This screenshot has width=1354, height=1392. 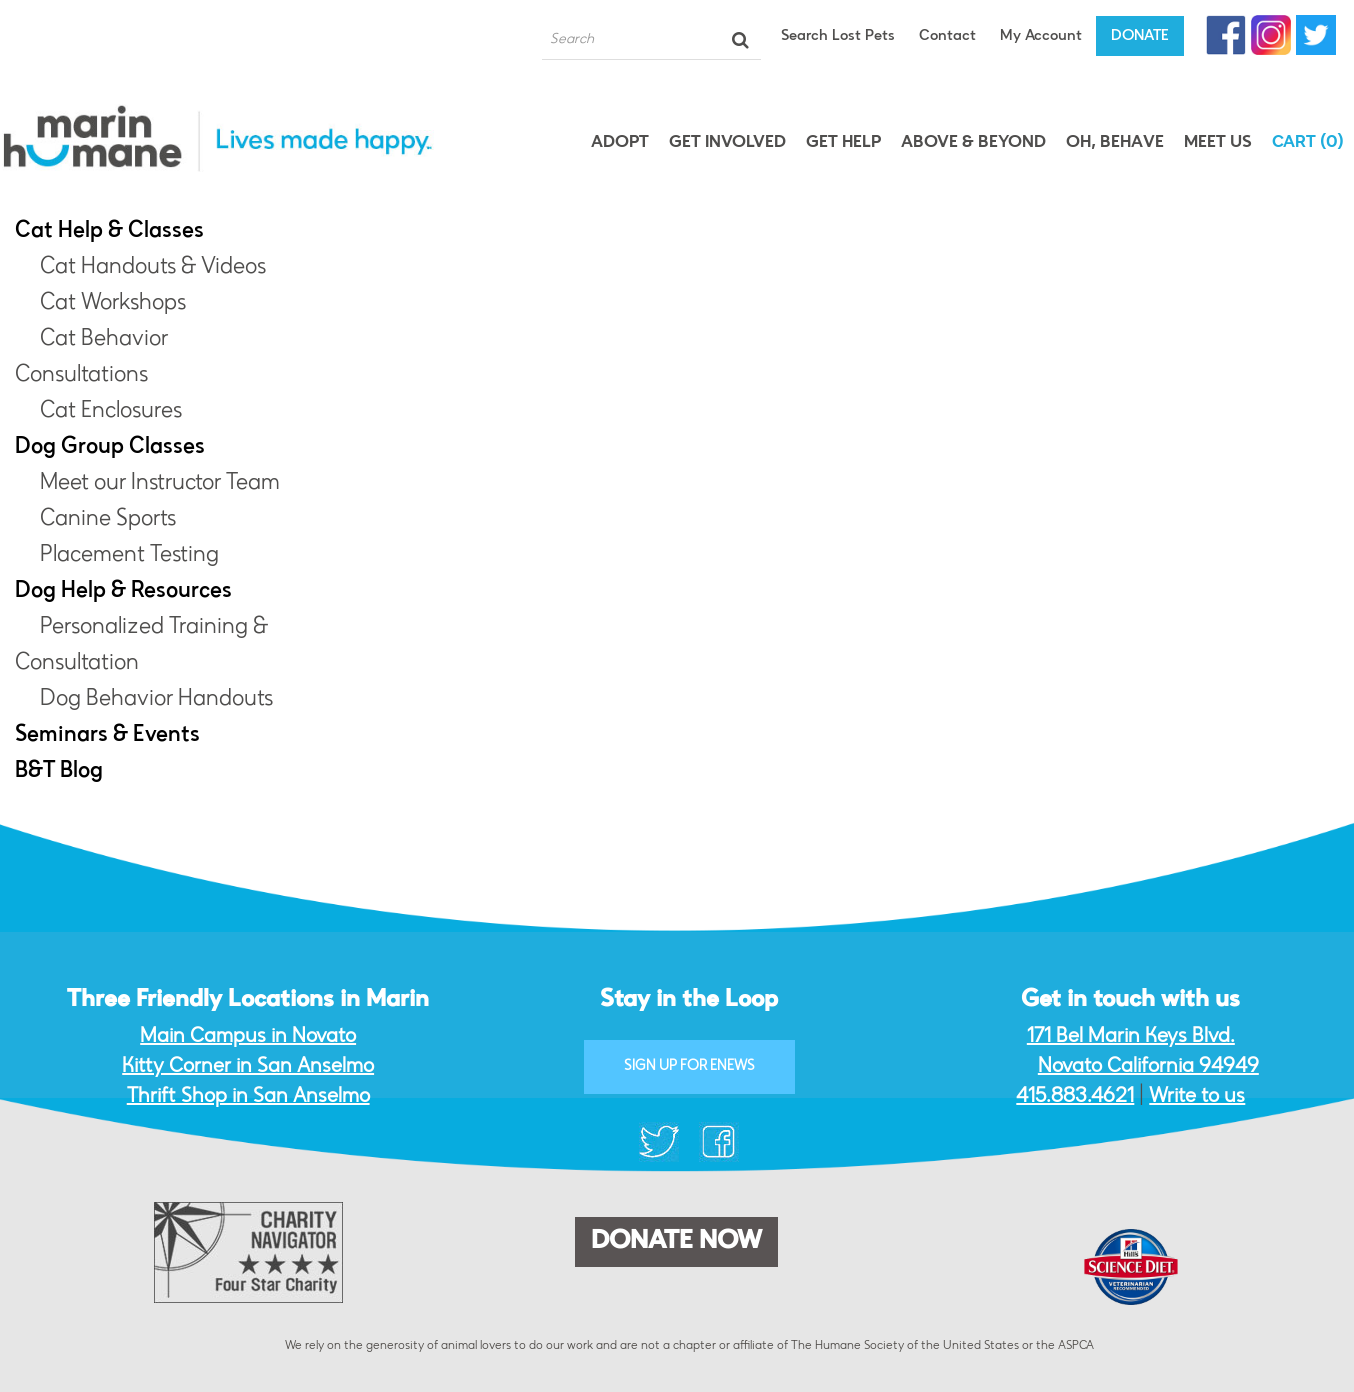 I want to click on Novato California 94949, so click(x=1148, y=1067).